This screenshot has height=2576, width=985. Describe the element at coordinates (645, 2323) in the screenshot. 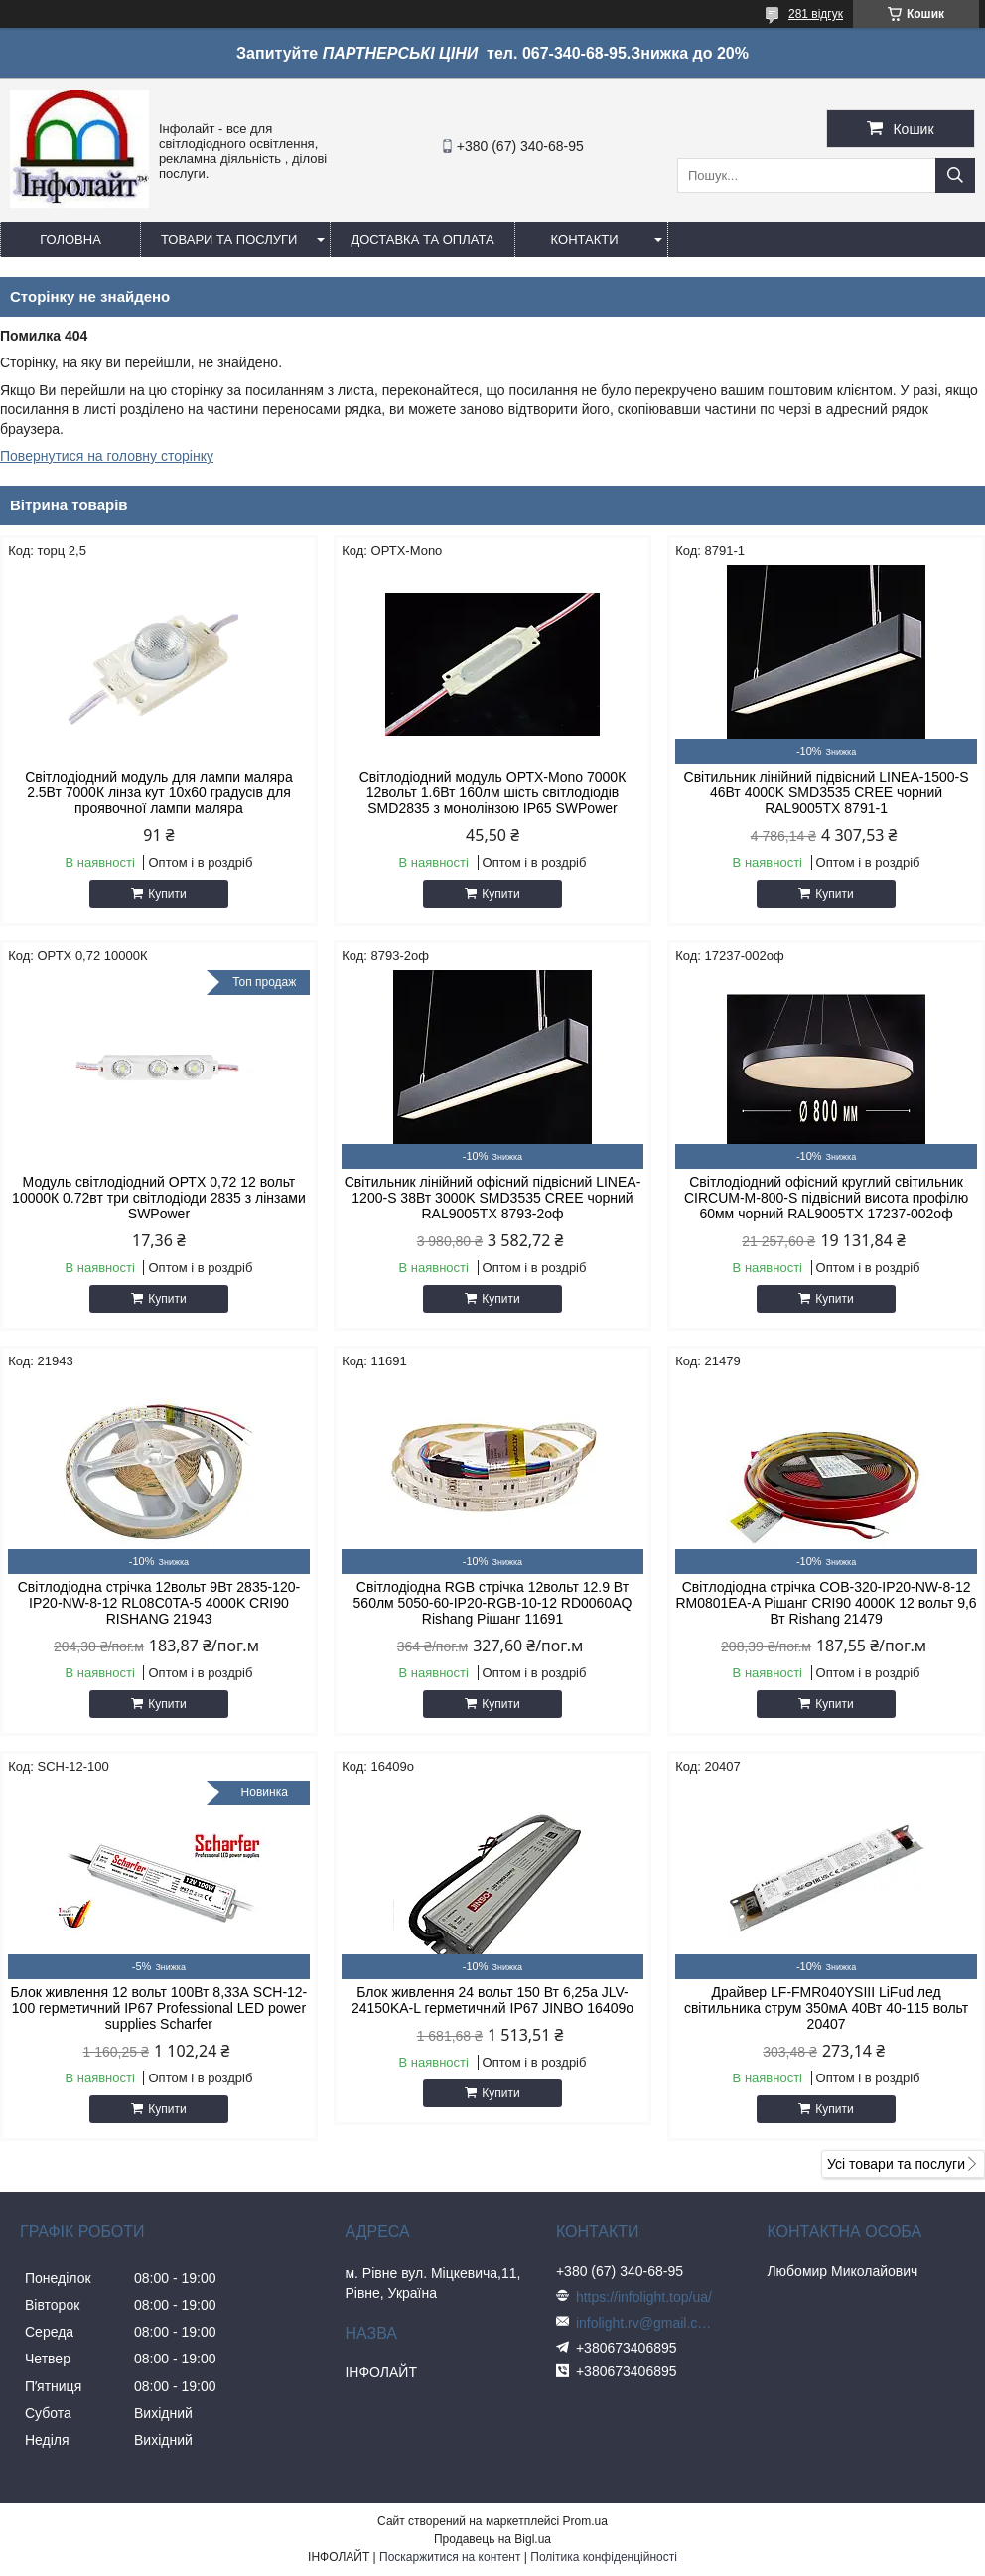

I see `infolight.rv@gmail.com` at that location.